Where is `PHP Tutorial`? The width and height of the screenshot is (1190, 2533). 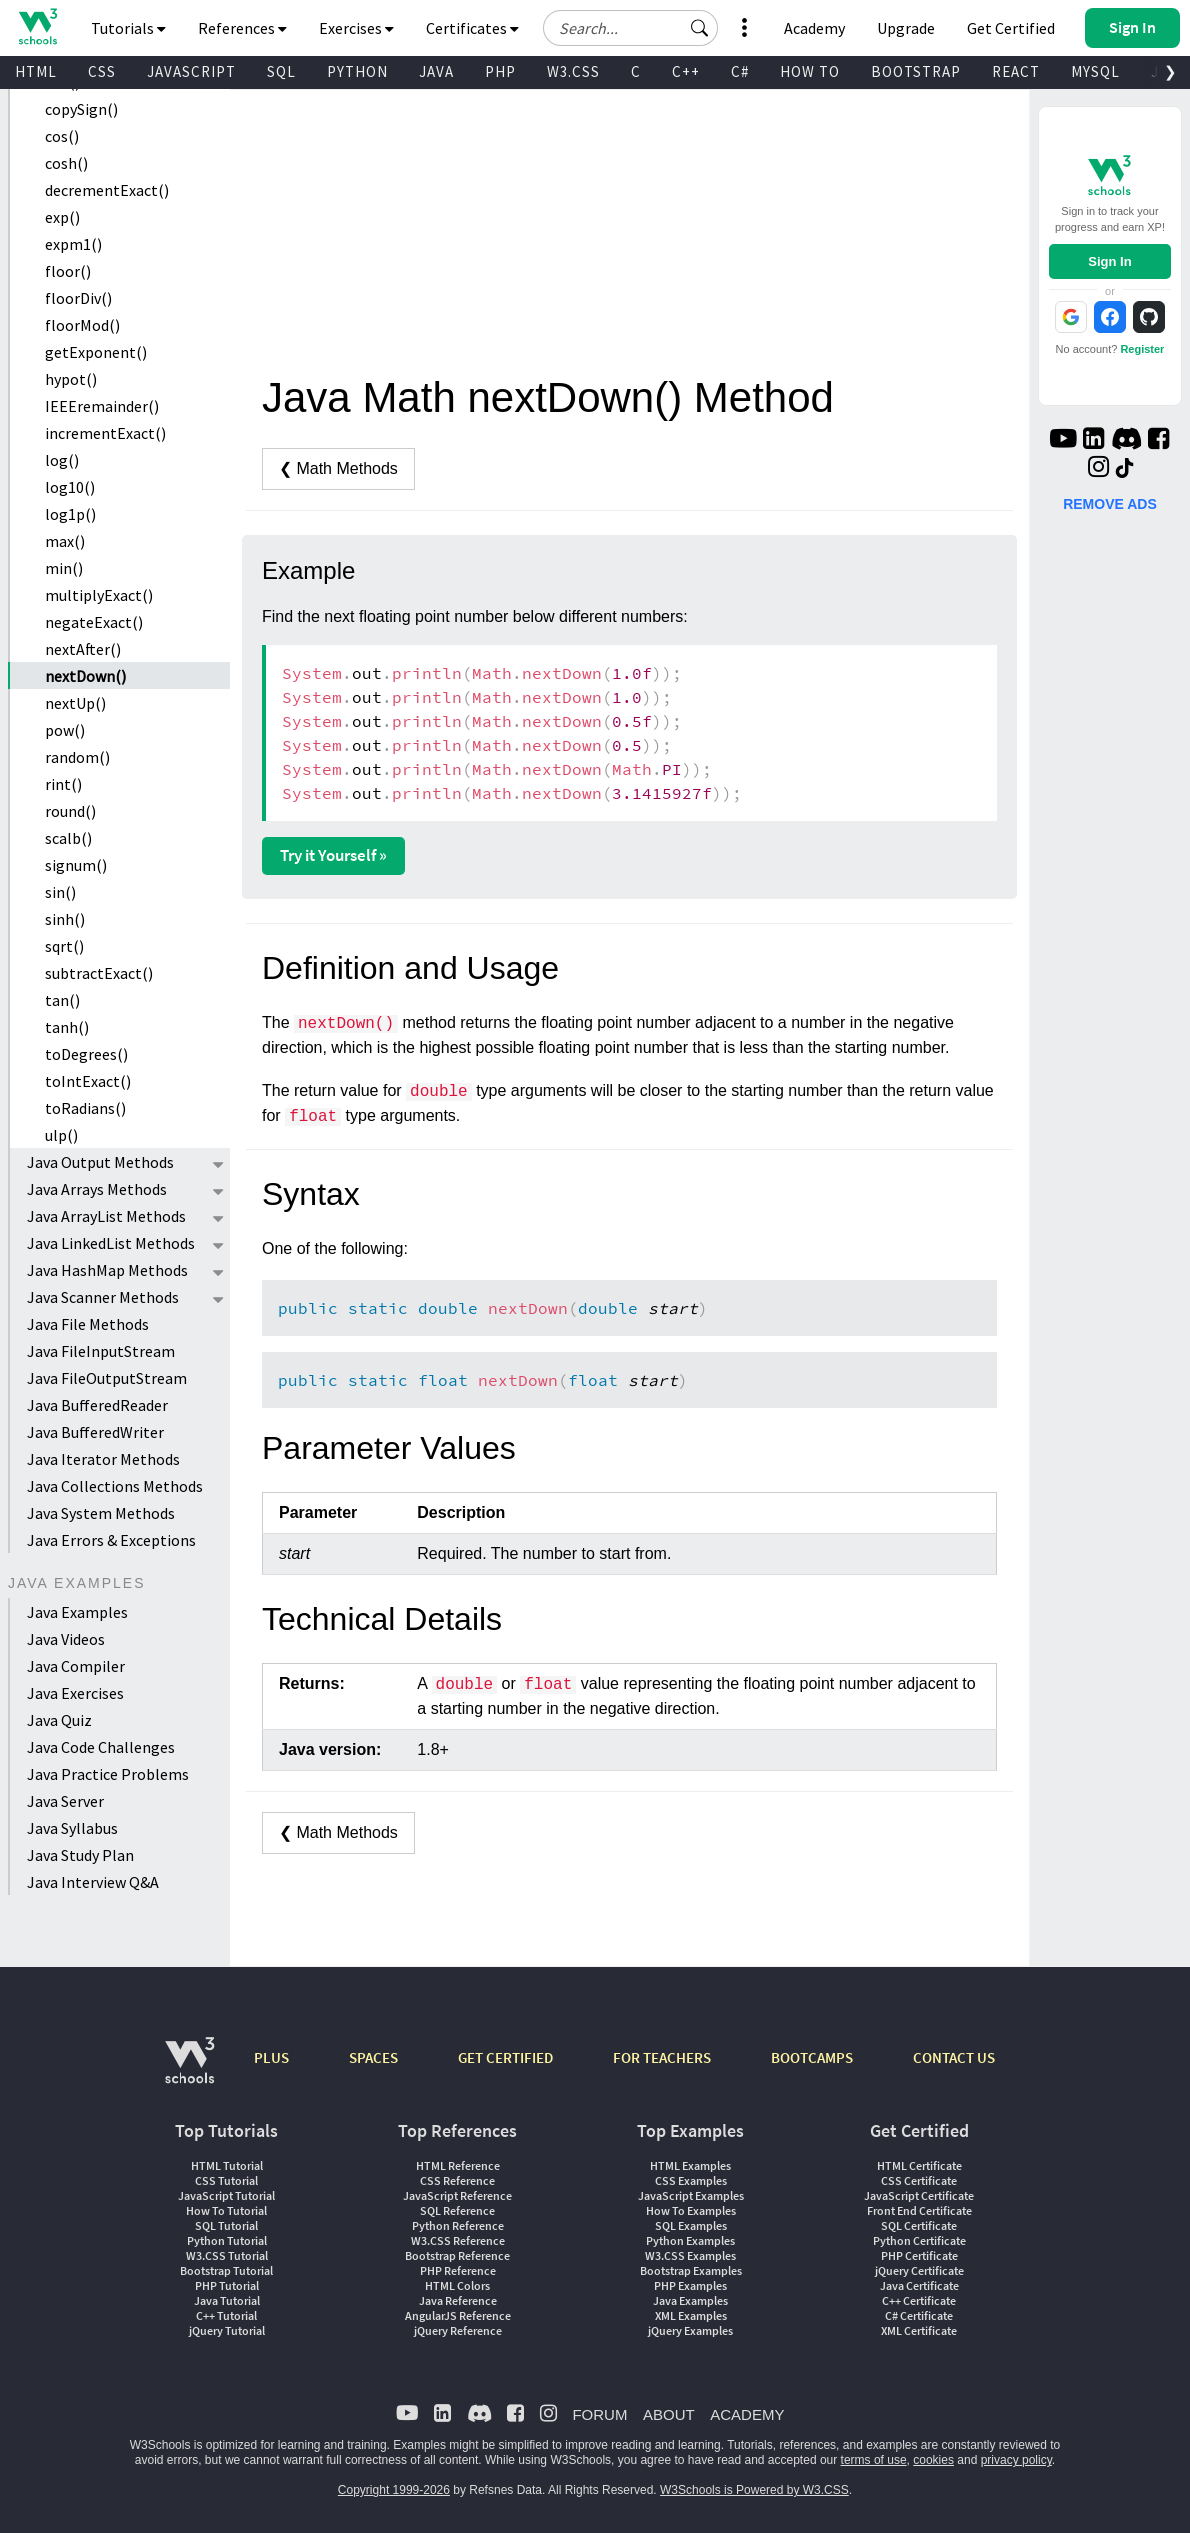
PHP Tutorial is located at coordinates (227, 2285).